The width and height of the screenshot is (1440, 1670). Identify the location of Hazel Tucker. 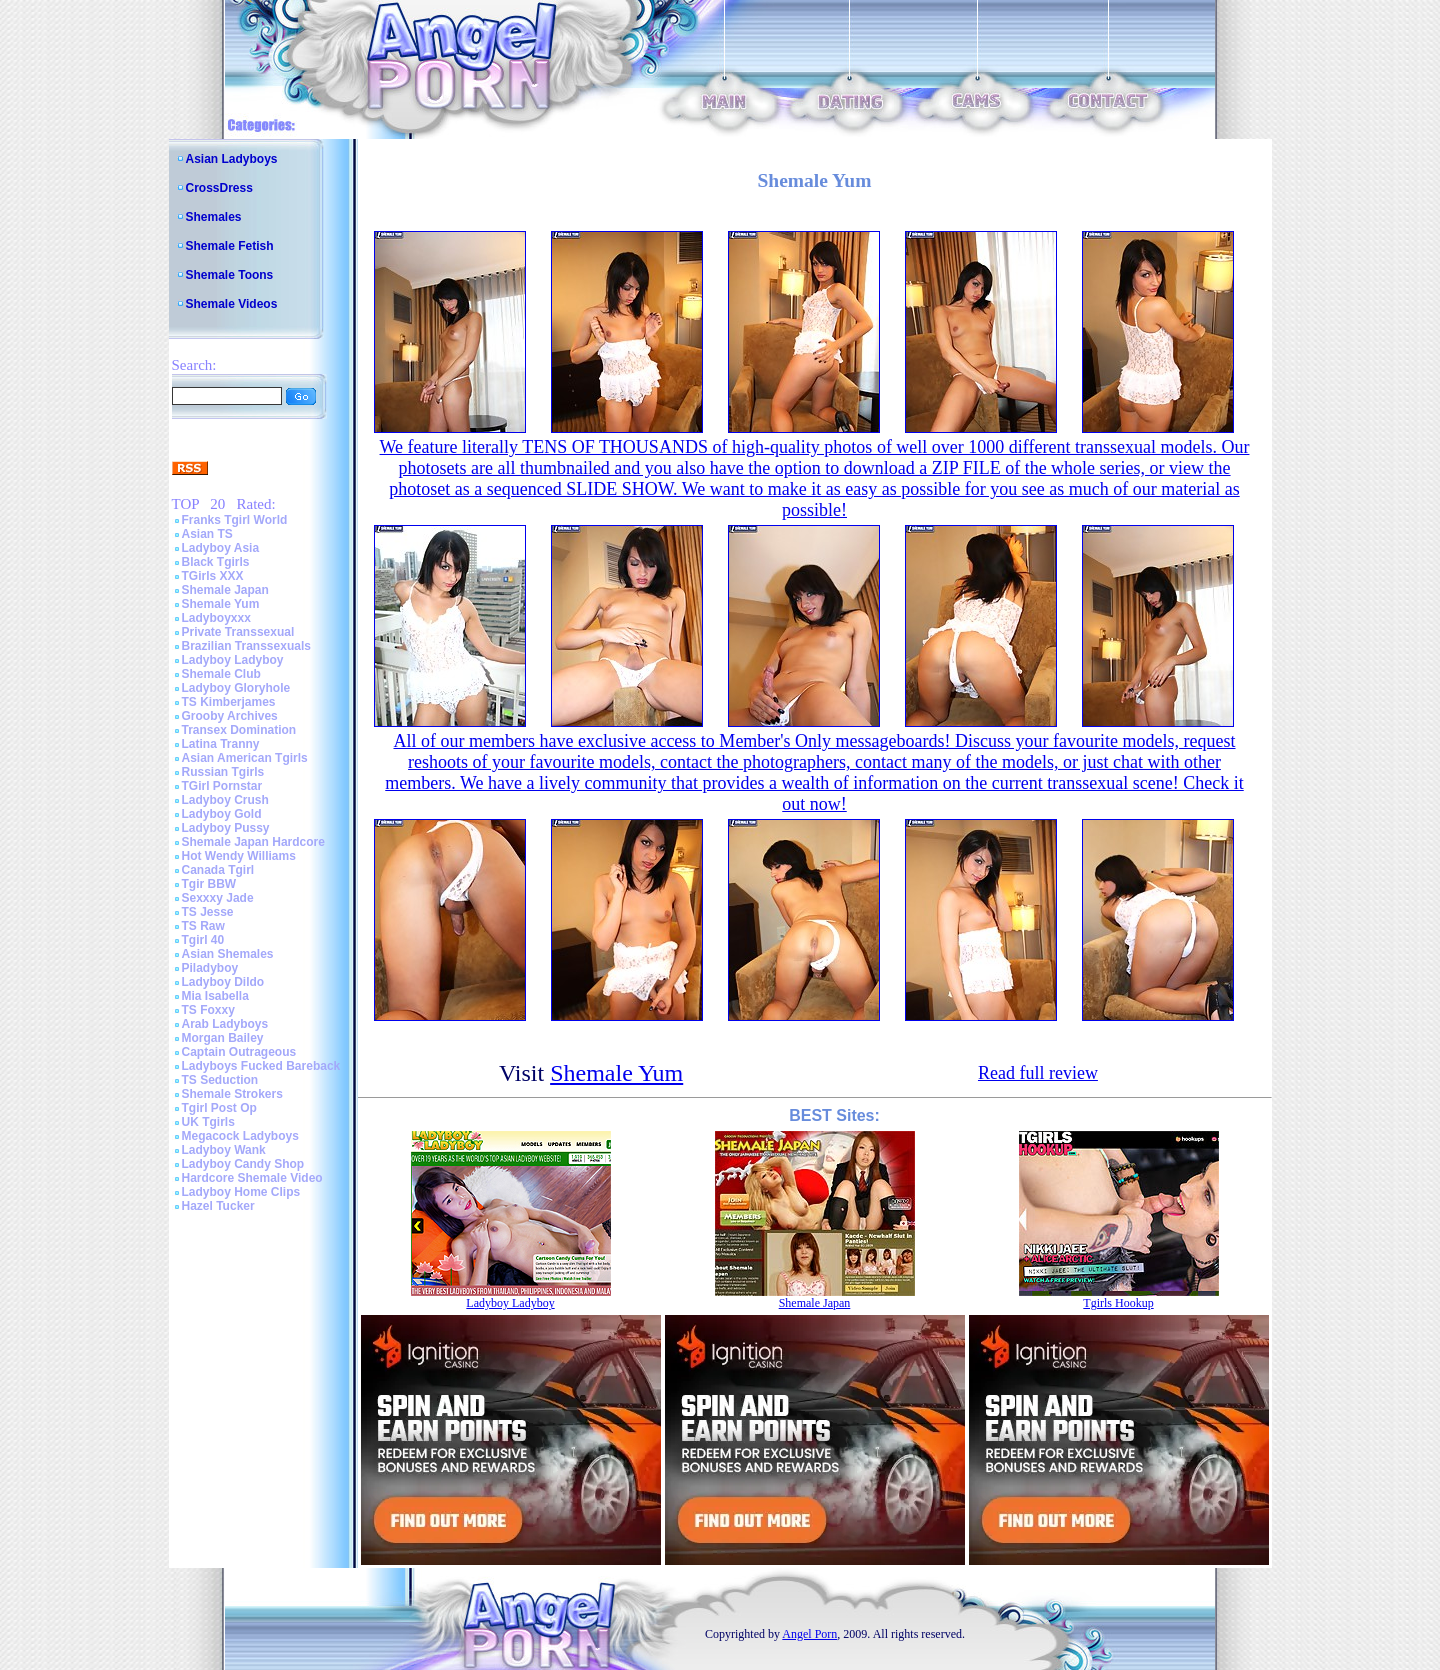
(218, 1206).